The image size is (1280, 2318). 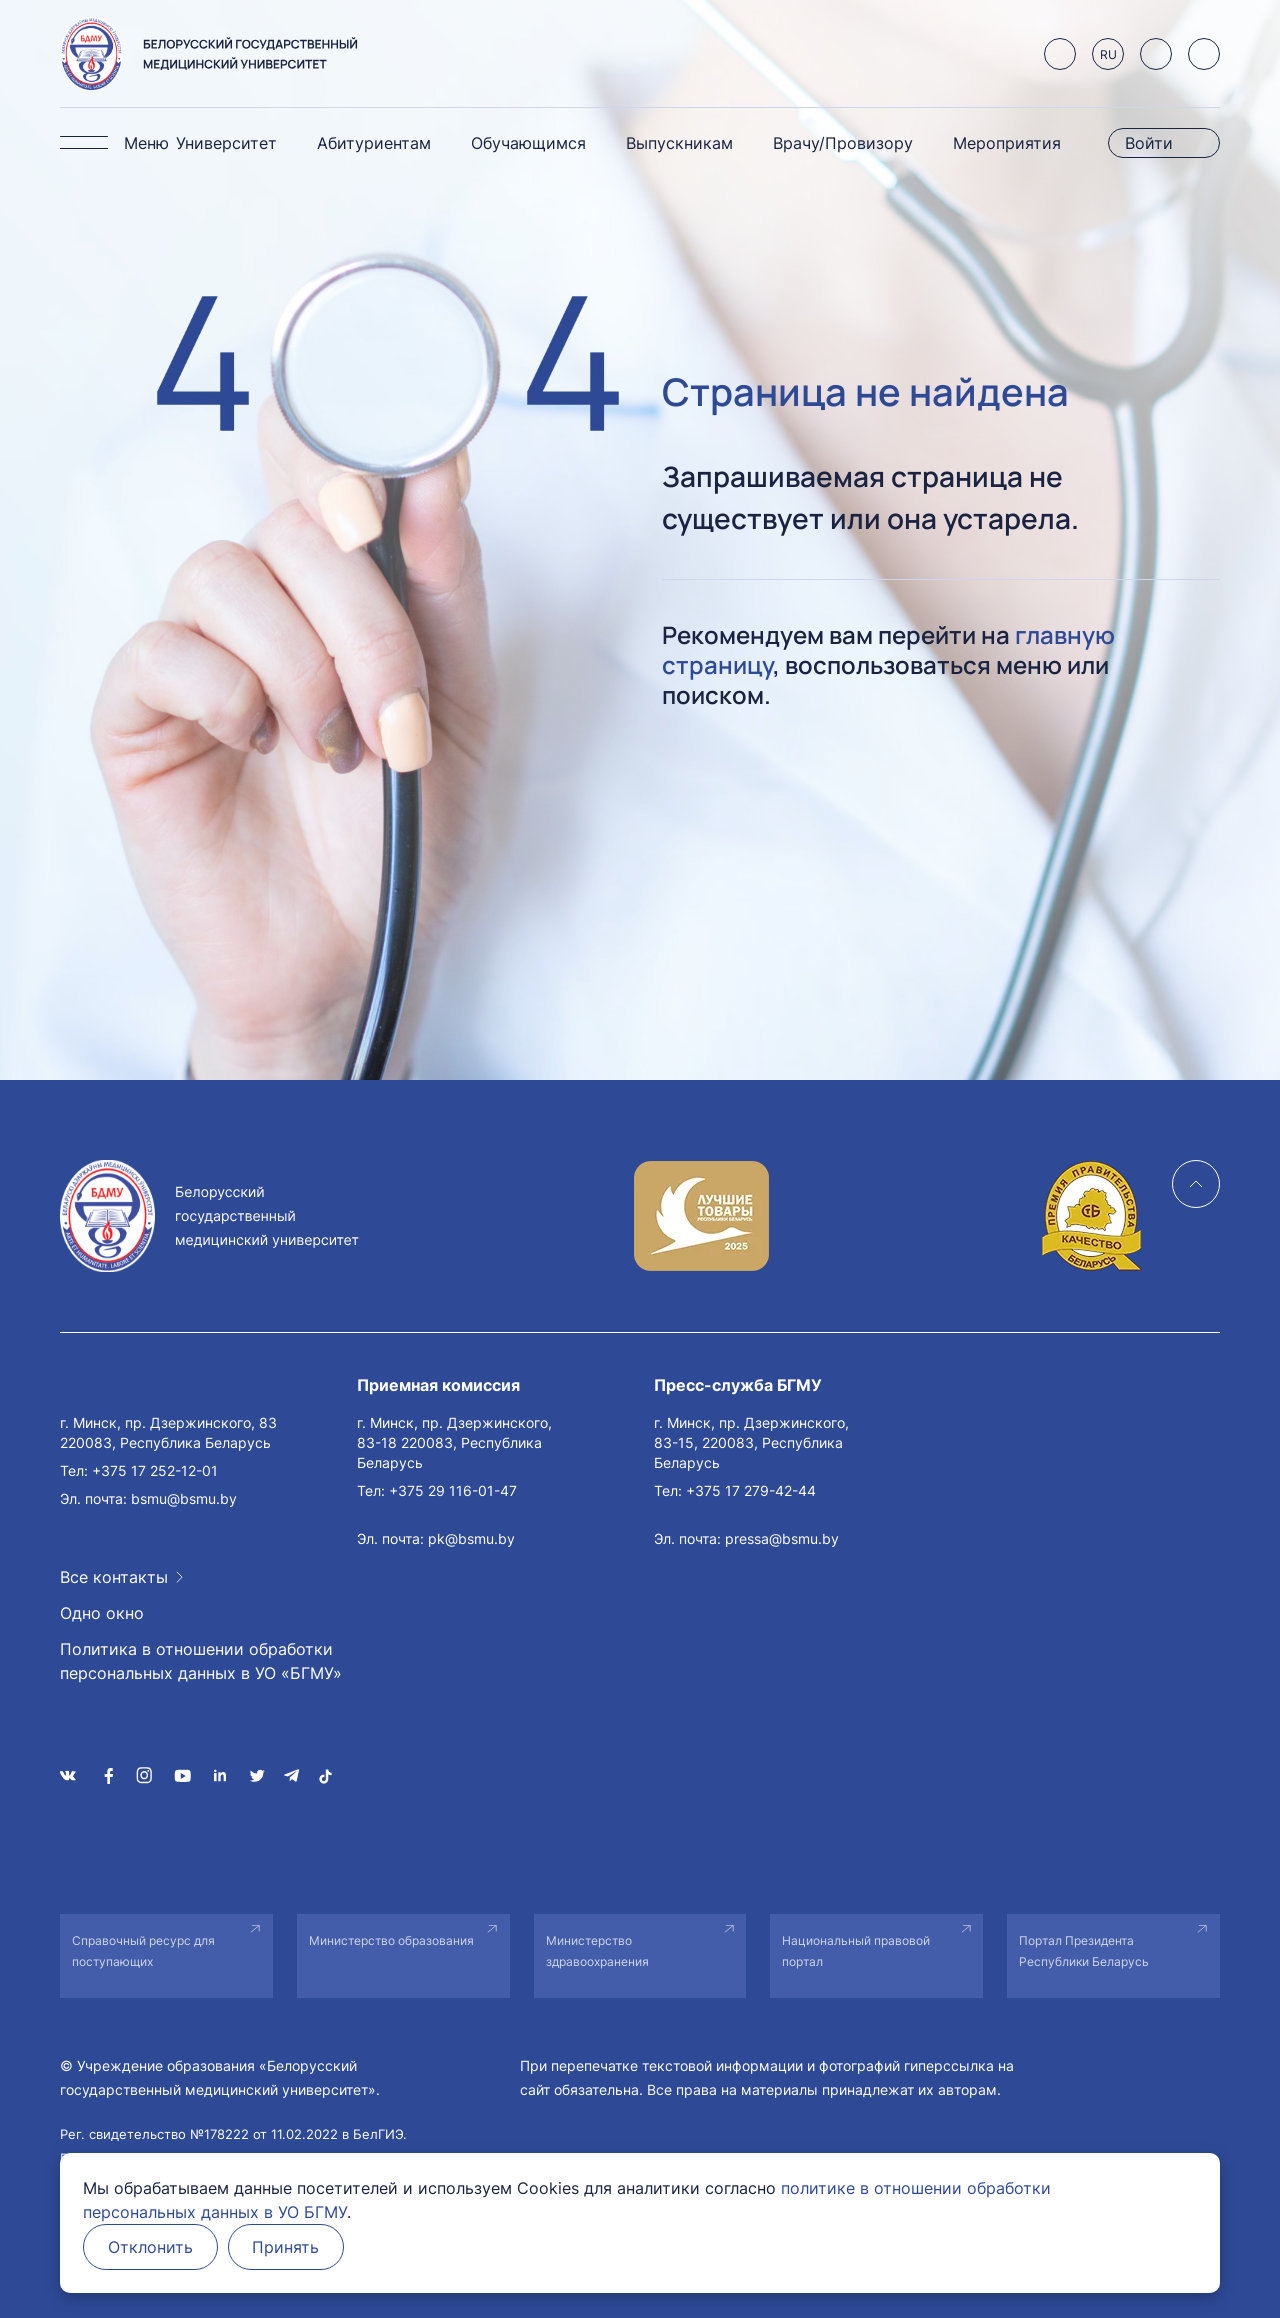 I want to click on pressa@bsmu.by, so click(x=782, y=1538).